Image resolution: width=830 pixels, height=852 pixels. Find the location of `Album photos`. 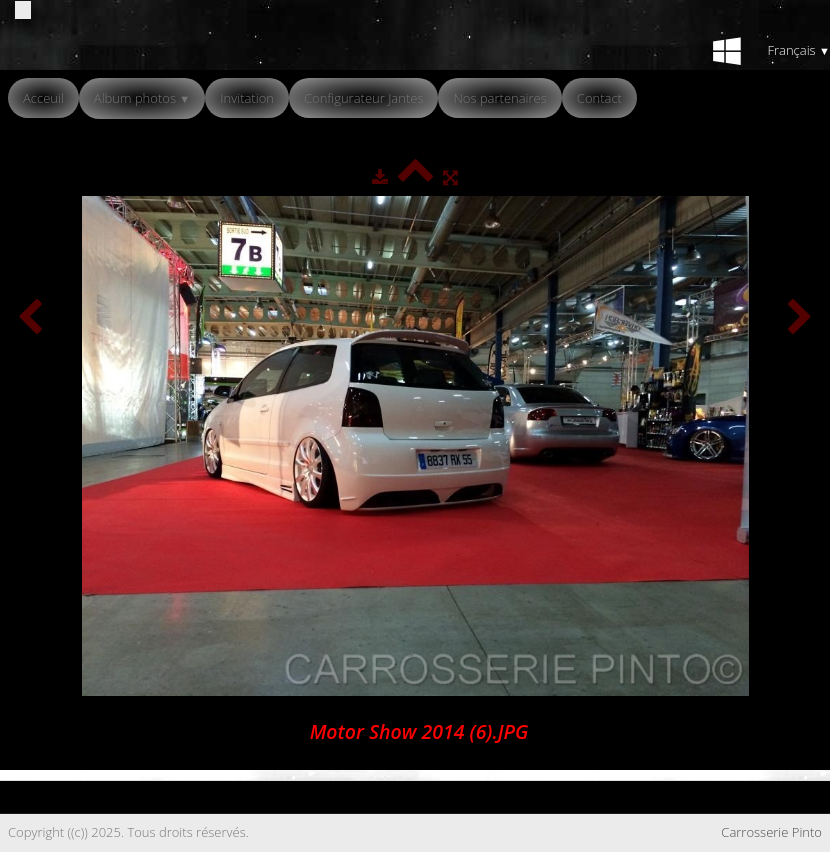

Album photos is located at coordinates (142, 98).